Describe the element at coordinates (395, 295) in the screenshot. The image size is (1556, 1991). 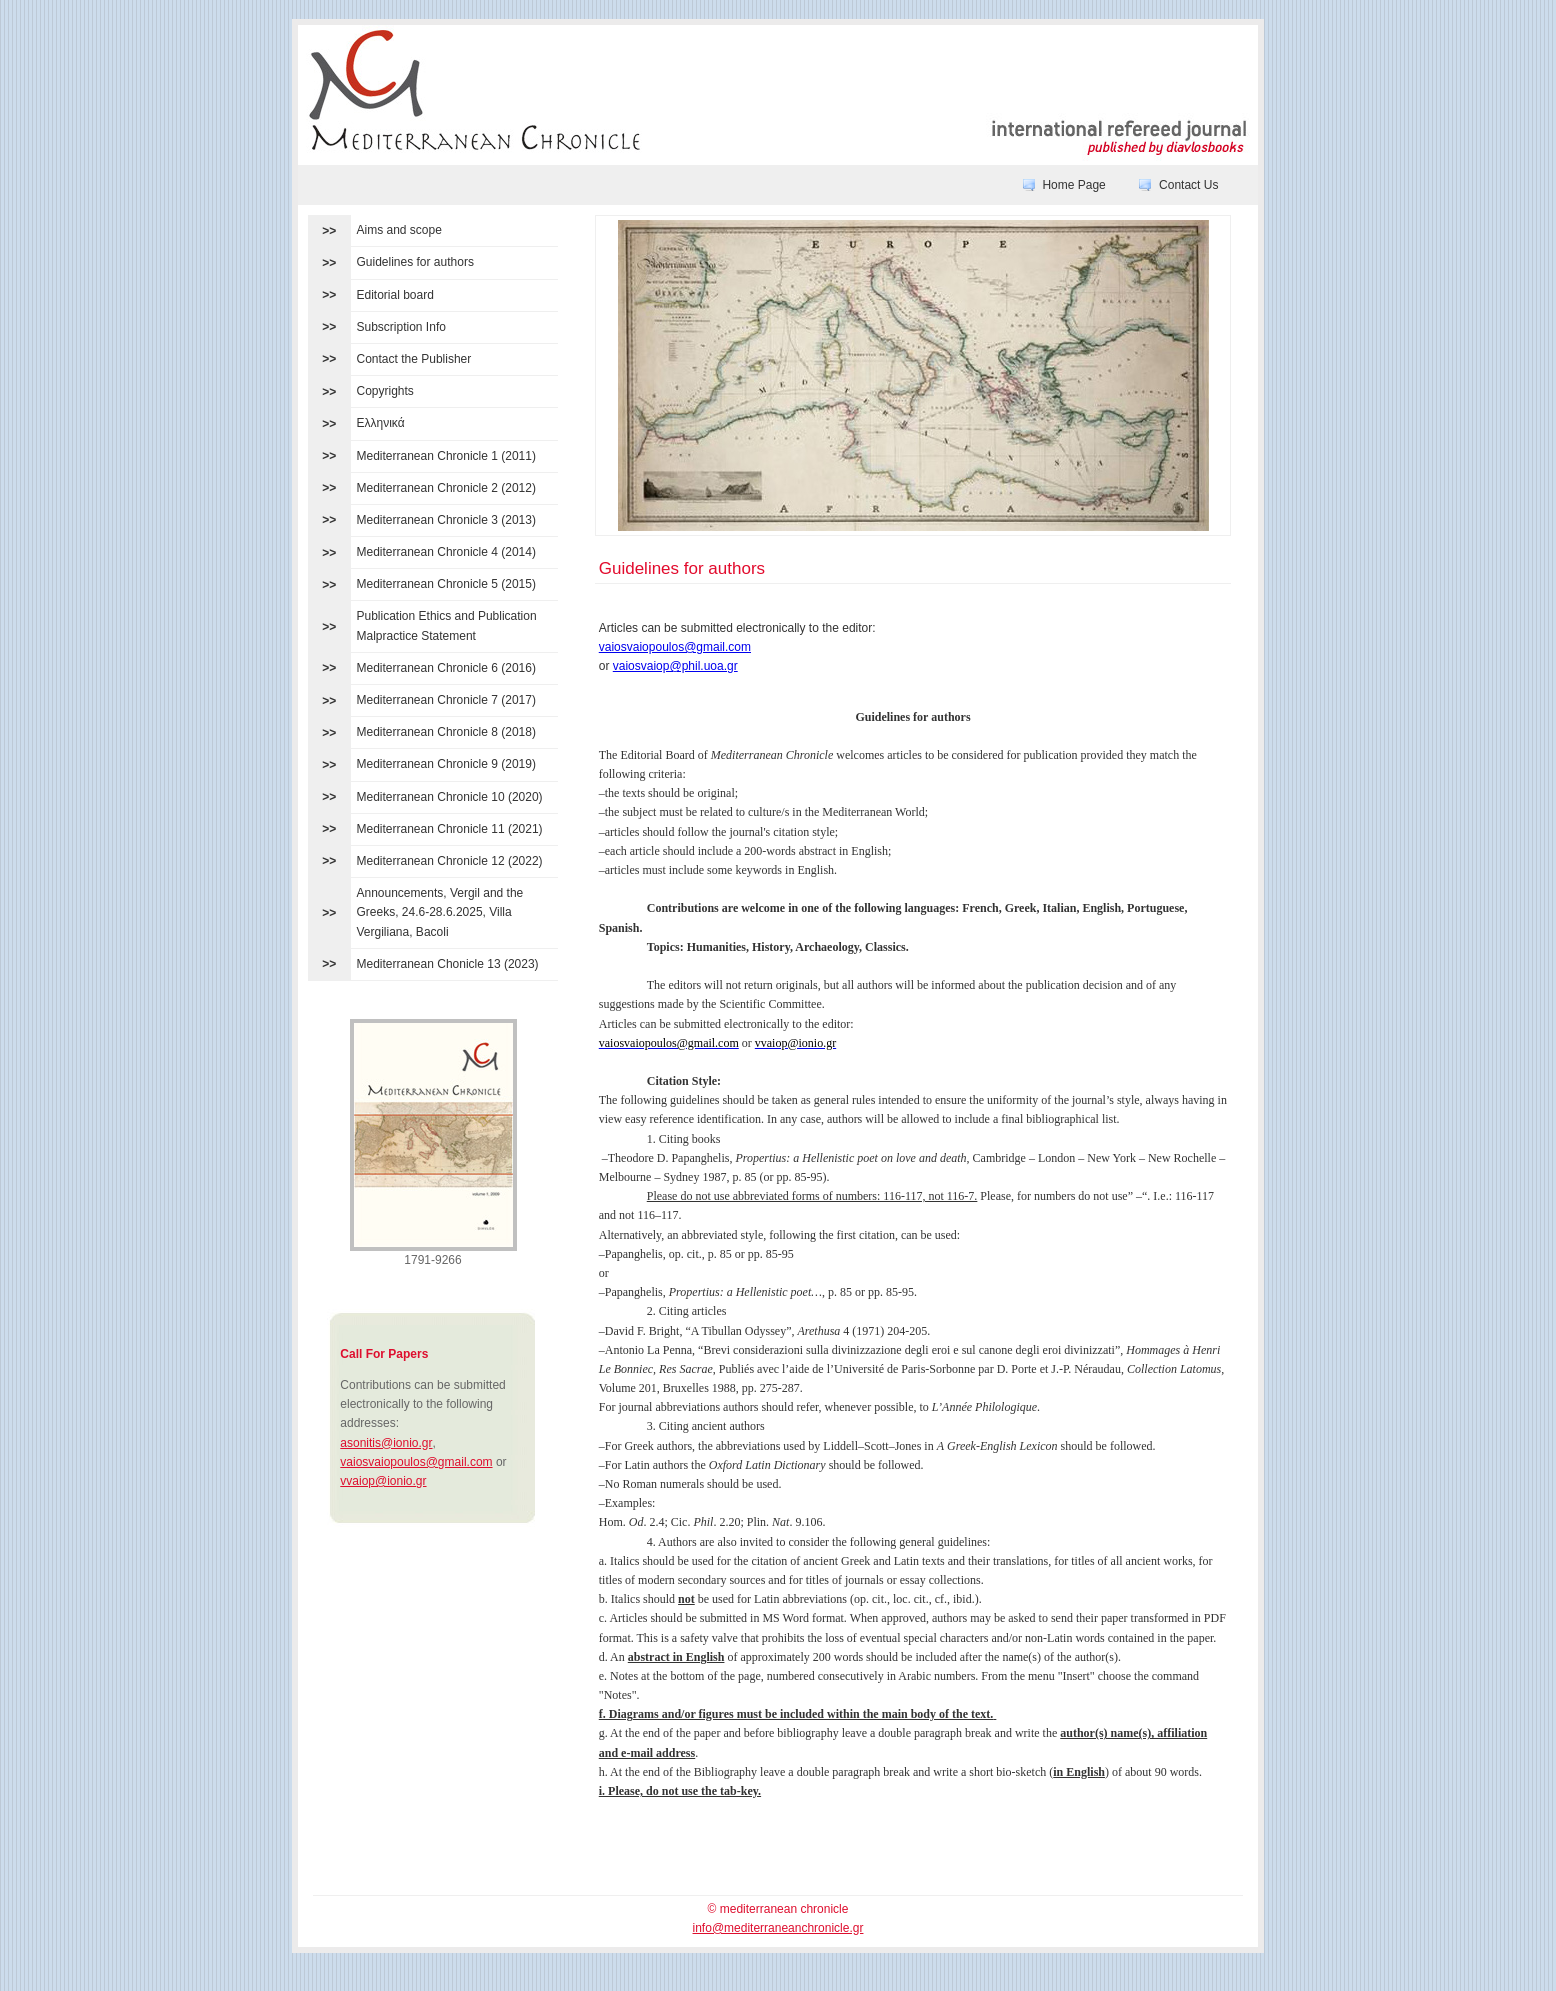
I see `Editorial board` at that location.